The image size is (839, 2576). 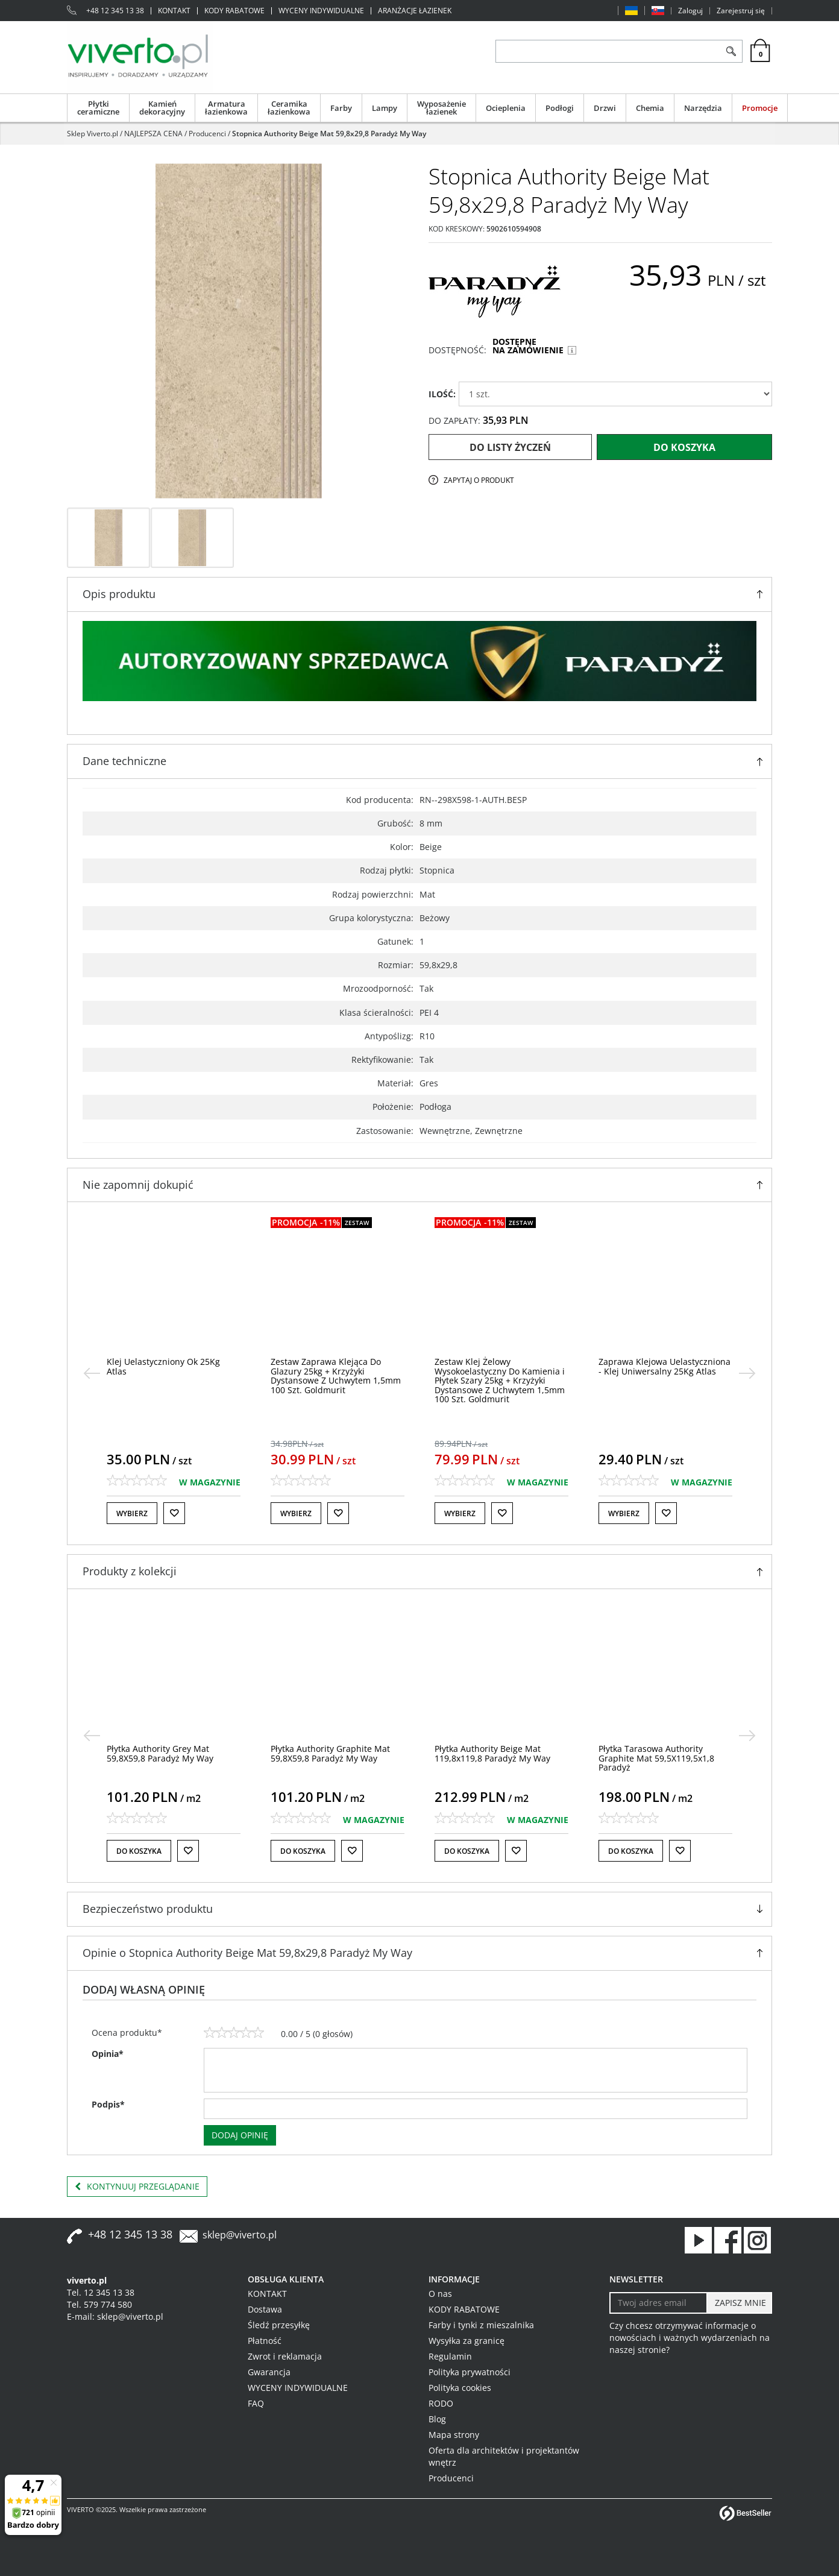 I want to click on Farby, so click(x=341, y=107).